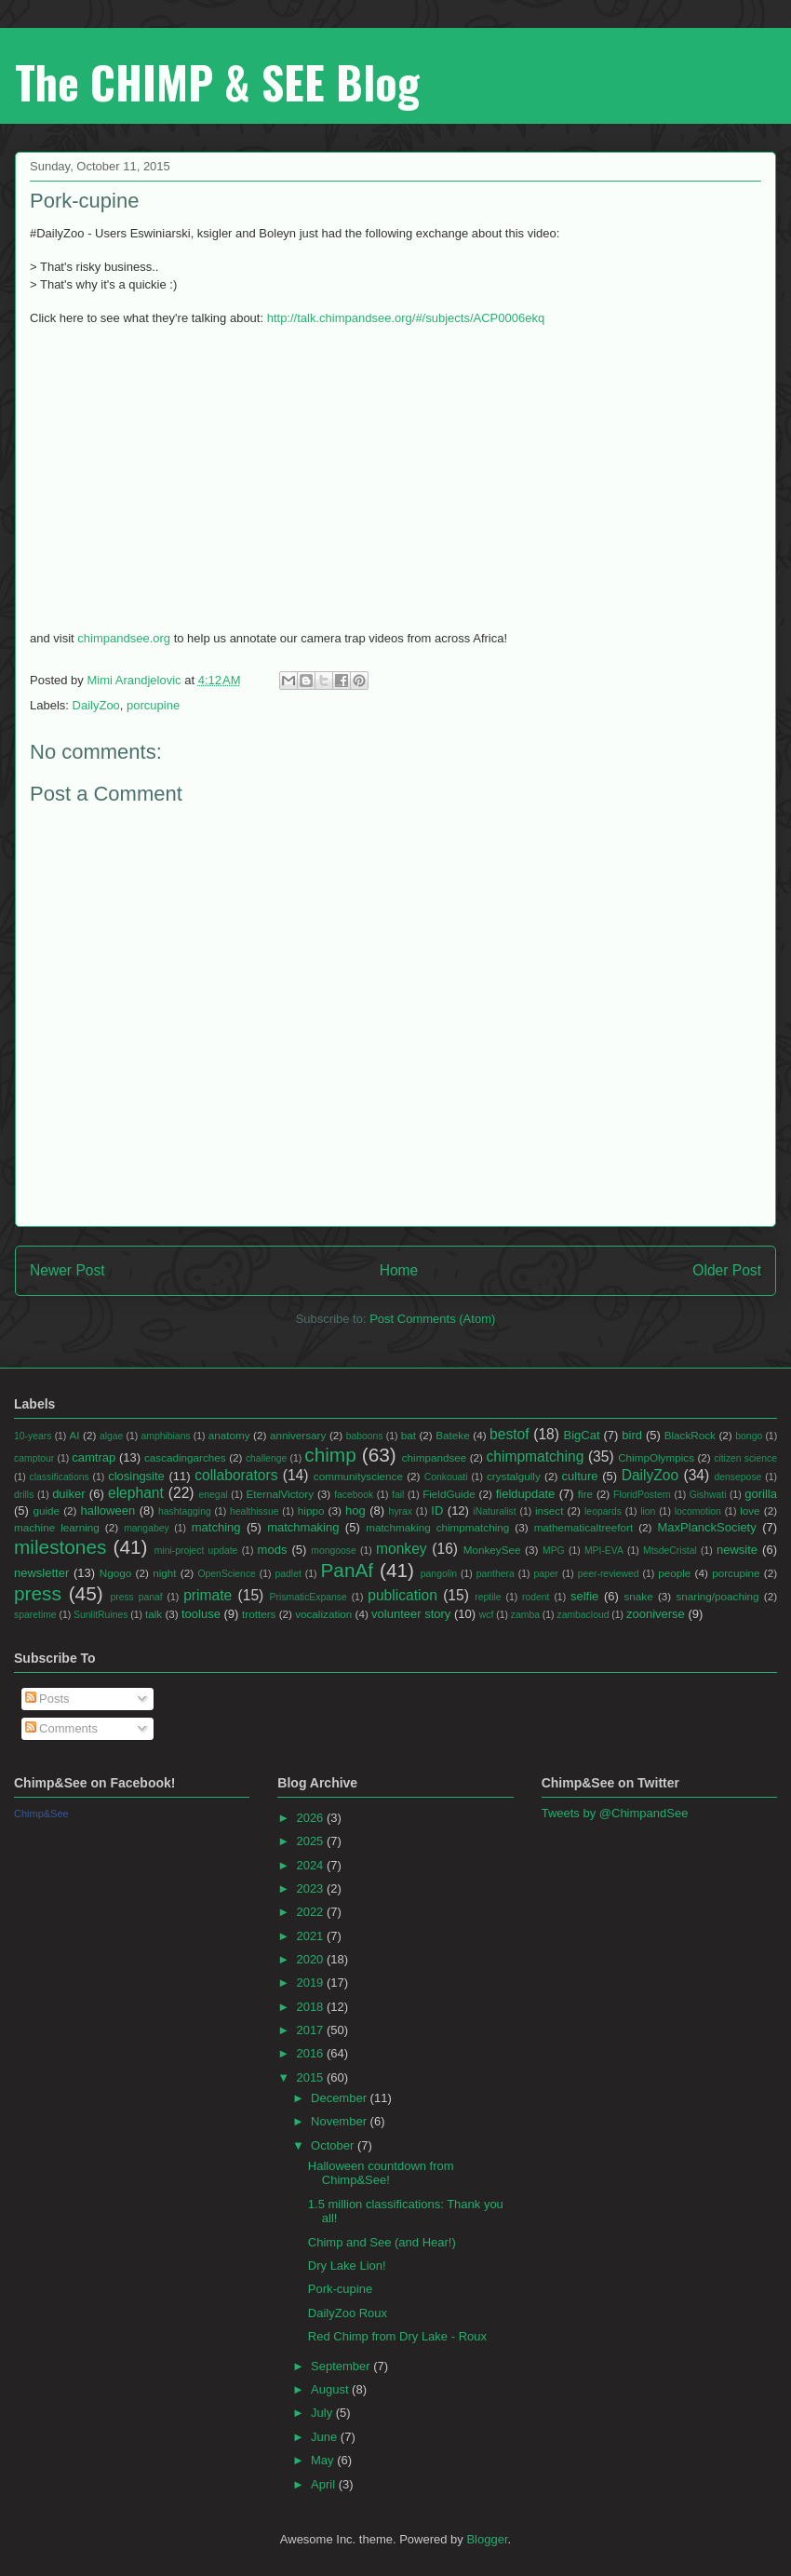 Image resolution: width=791 pixels, height=2576 pixels. Describe the element at coordinates (68, 1494) in the screenshot. I see `duiker` at that location.